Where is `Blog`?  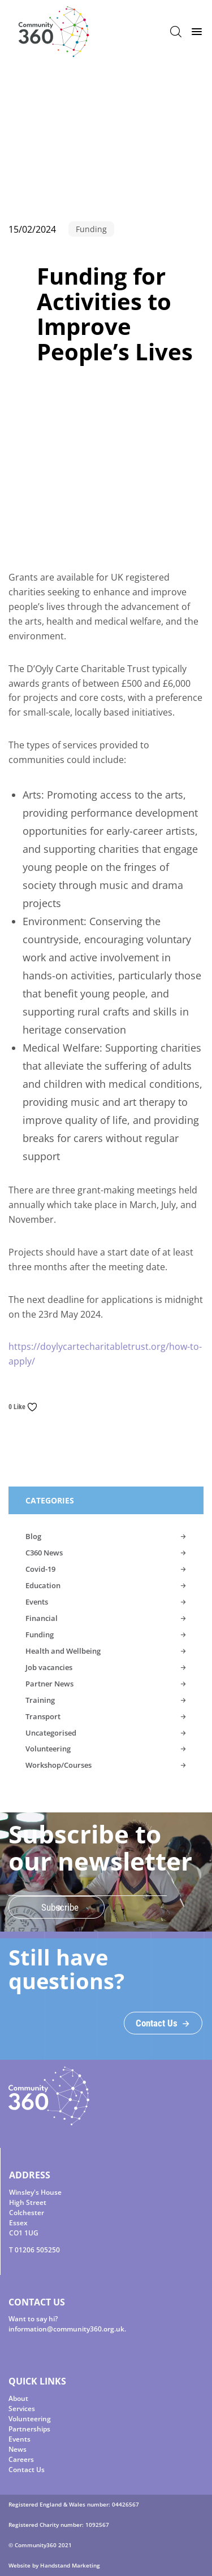
Blog is located at coordinates (33, 1536).